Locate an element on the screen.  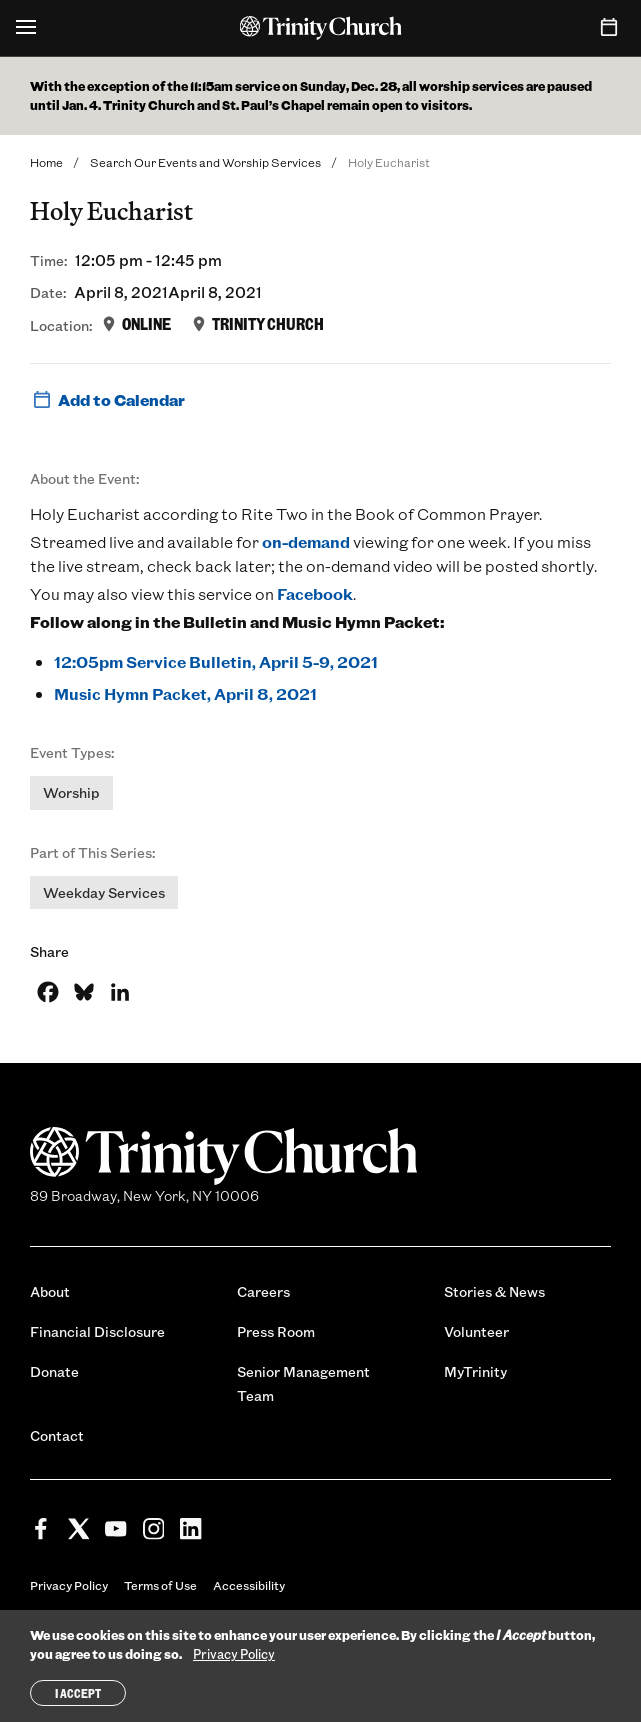
Worship is located at coordinates (71, 792).